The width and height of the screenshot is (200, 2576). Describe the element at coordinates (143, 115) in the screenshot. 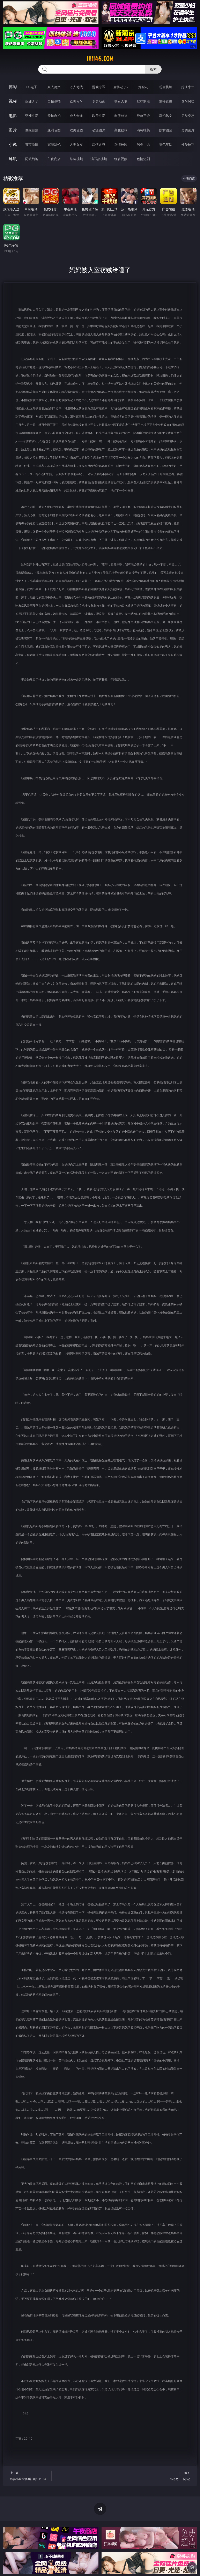

I see `经典三级` at that location.